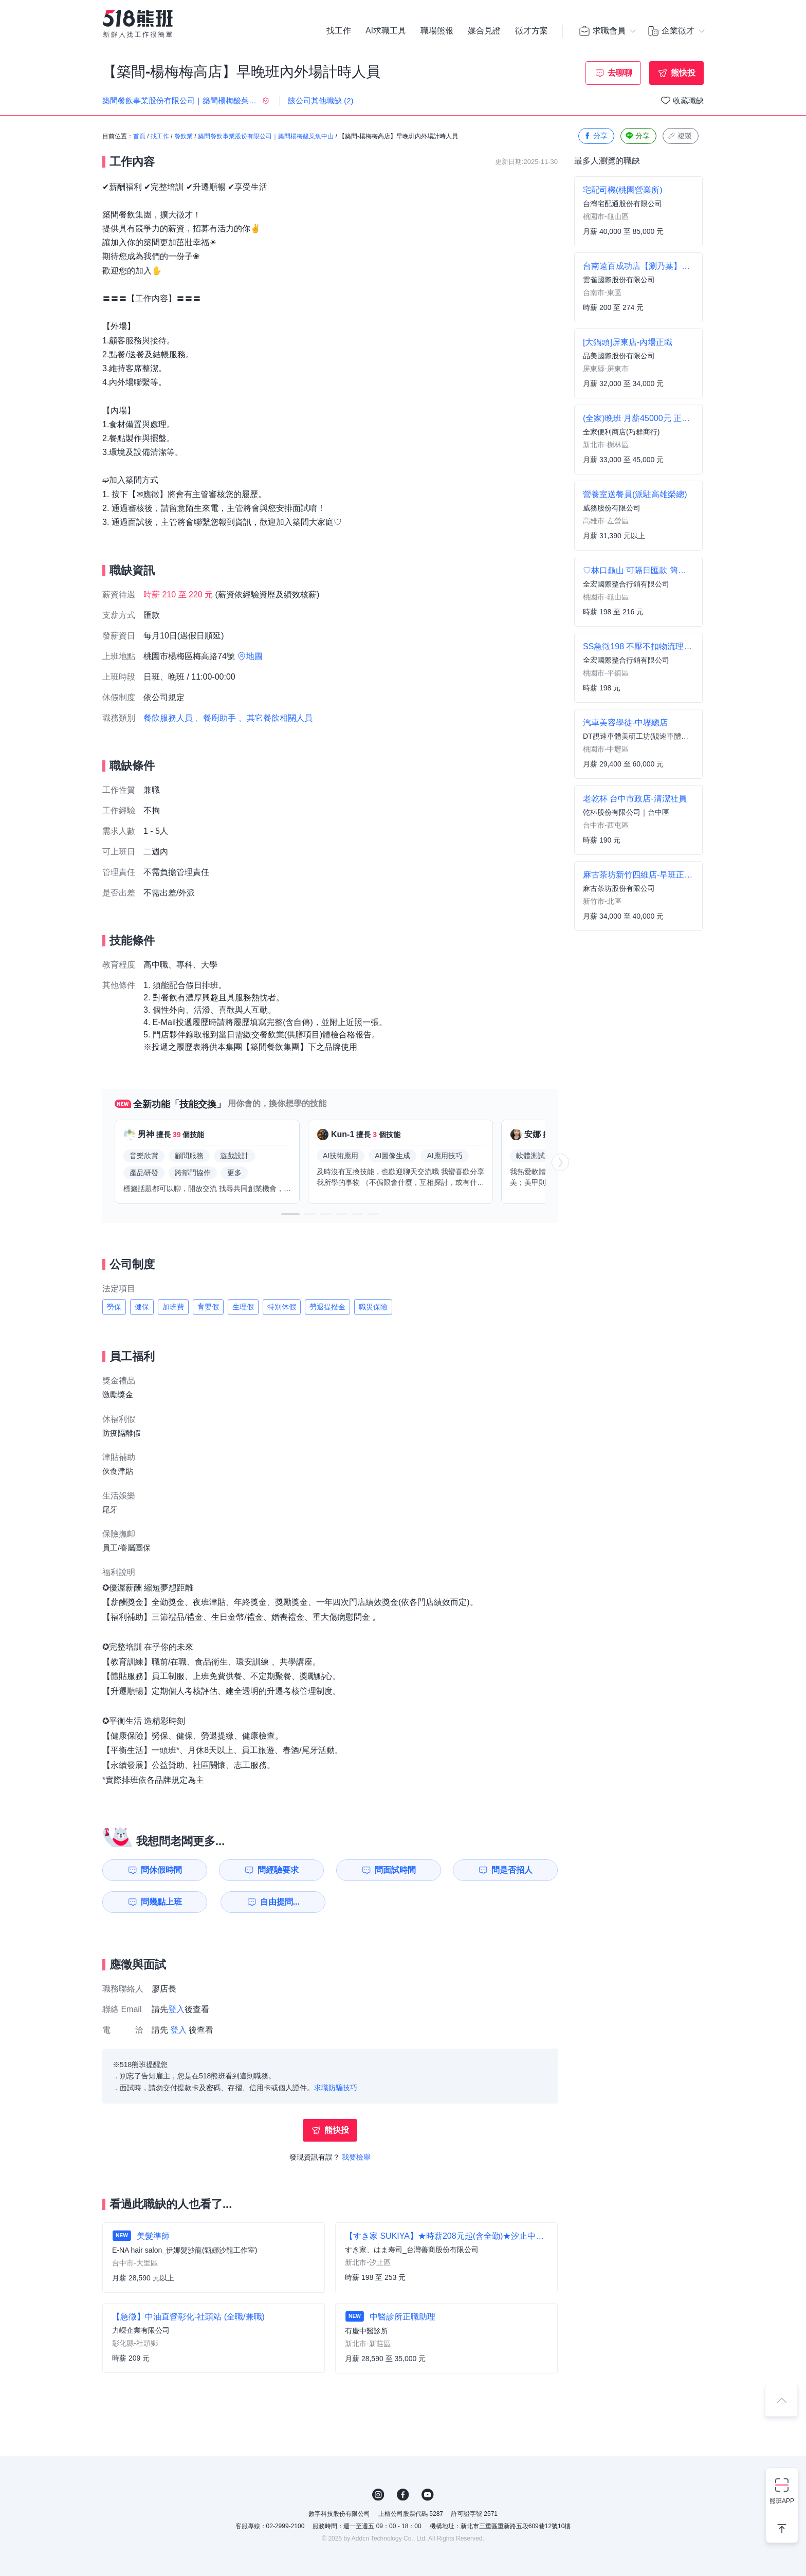 This screenshot has width=806, height=2576. Describe the element at coordinates (484, 31) in the screenshot. I see `媒合見證` at that location.